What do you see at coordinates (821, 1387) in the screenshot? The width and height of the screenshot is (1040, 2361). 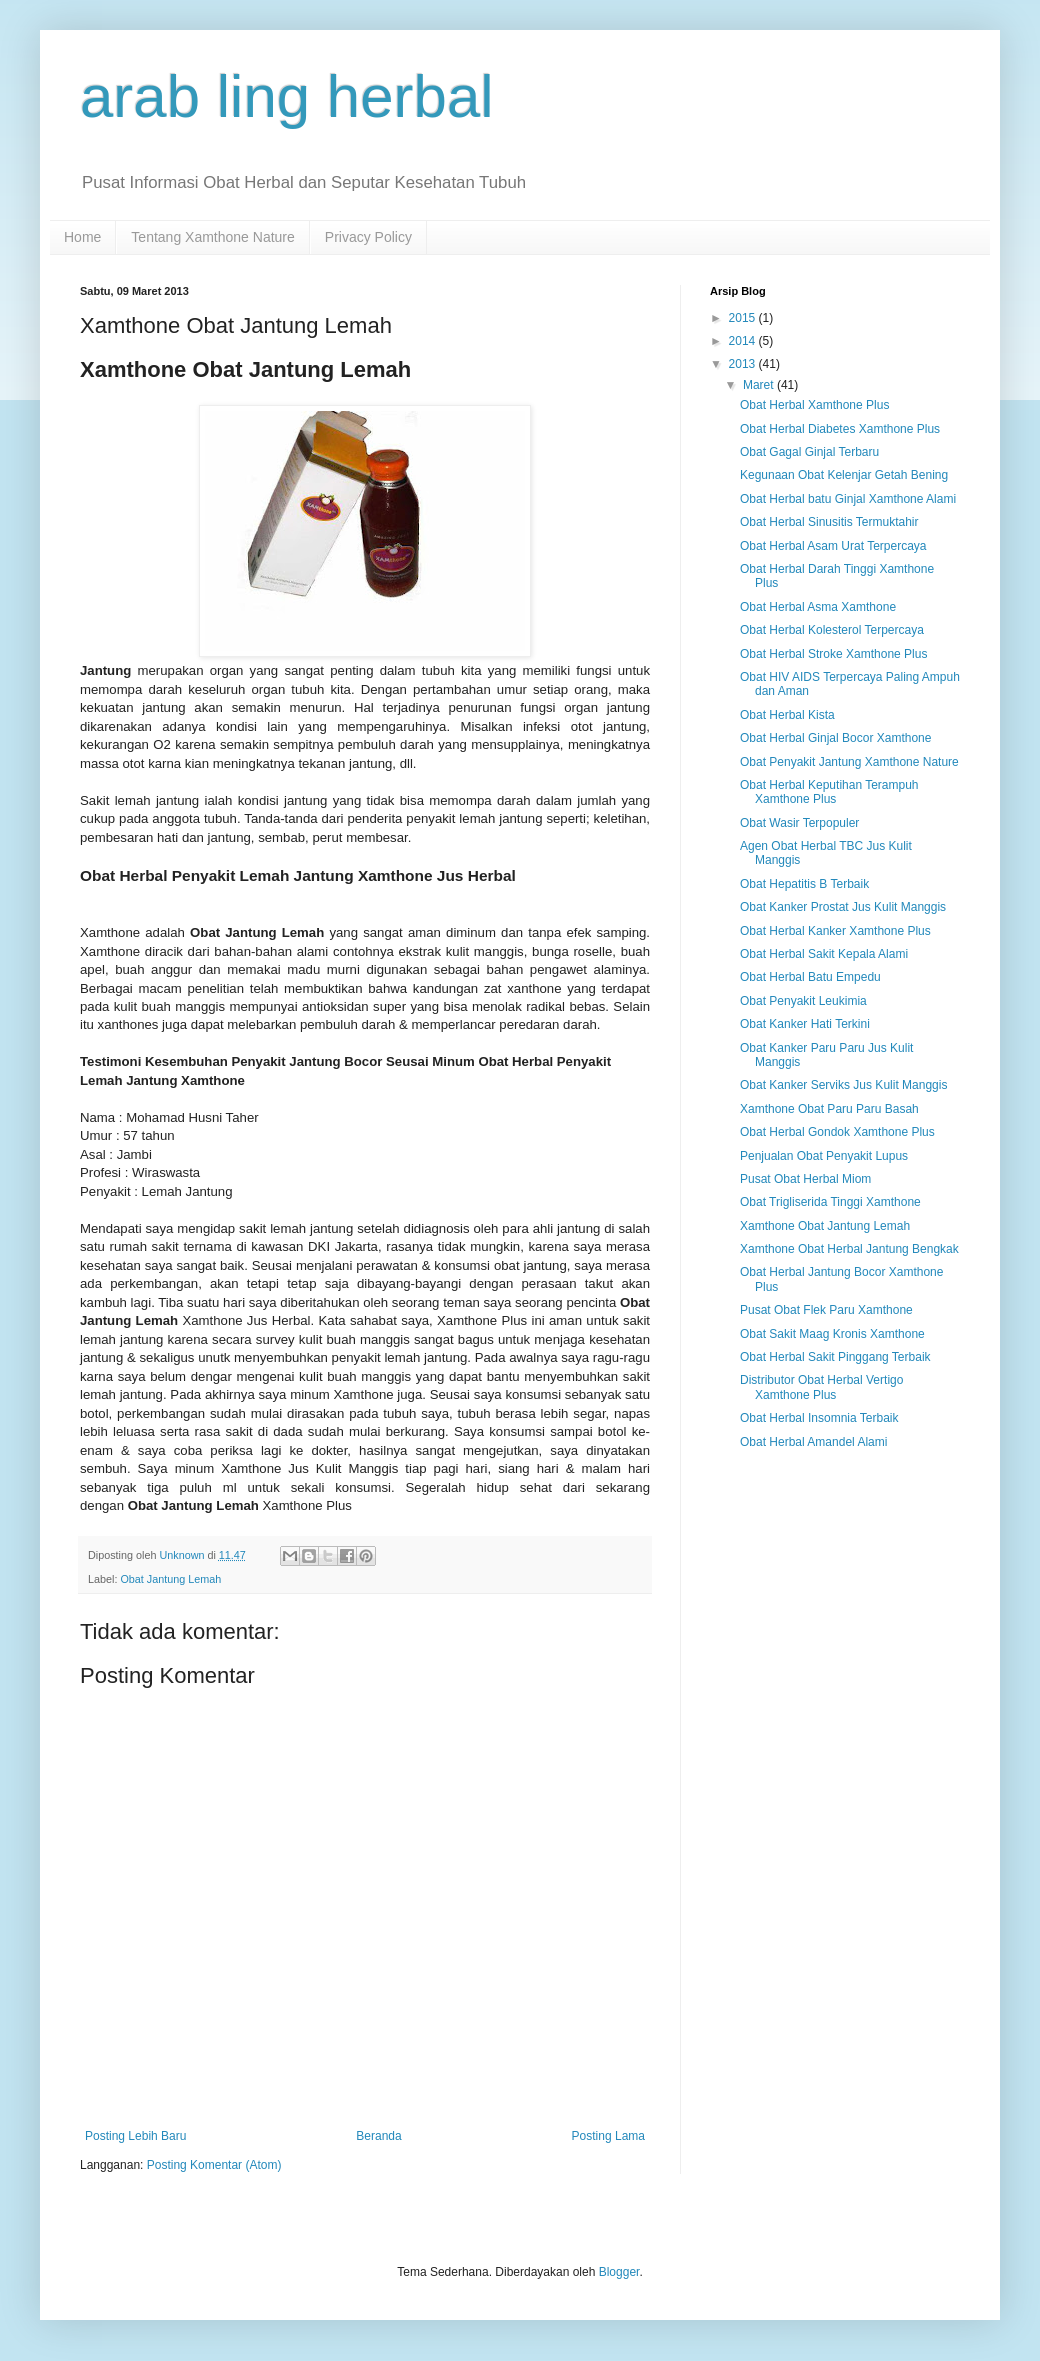 I see `Distributor Obat Herbal Vertigo Xamthone Plus` at bounding box center [821, 1387].